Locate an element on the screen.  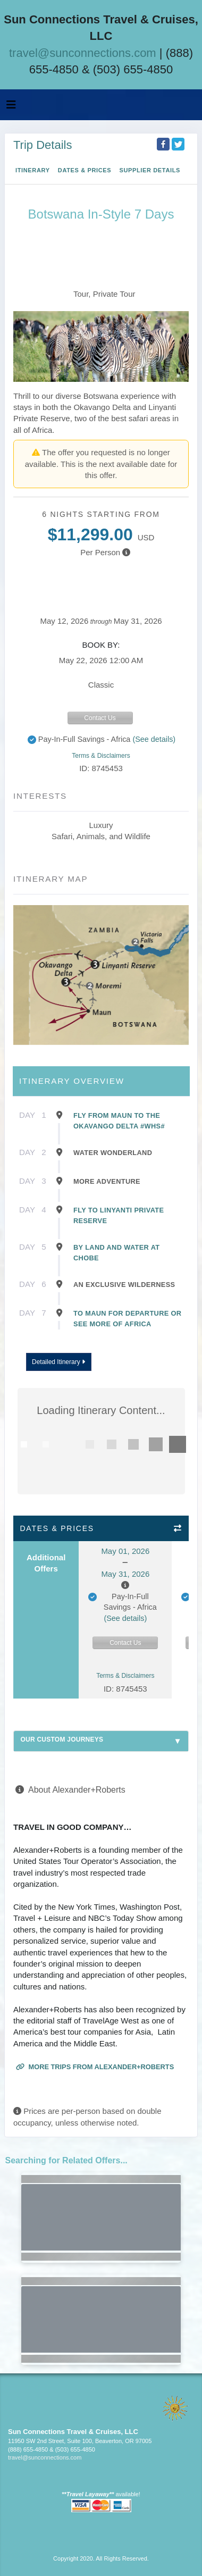
More trips from Alexander+Roberts is located at coordinates (95, 2067).